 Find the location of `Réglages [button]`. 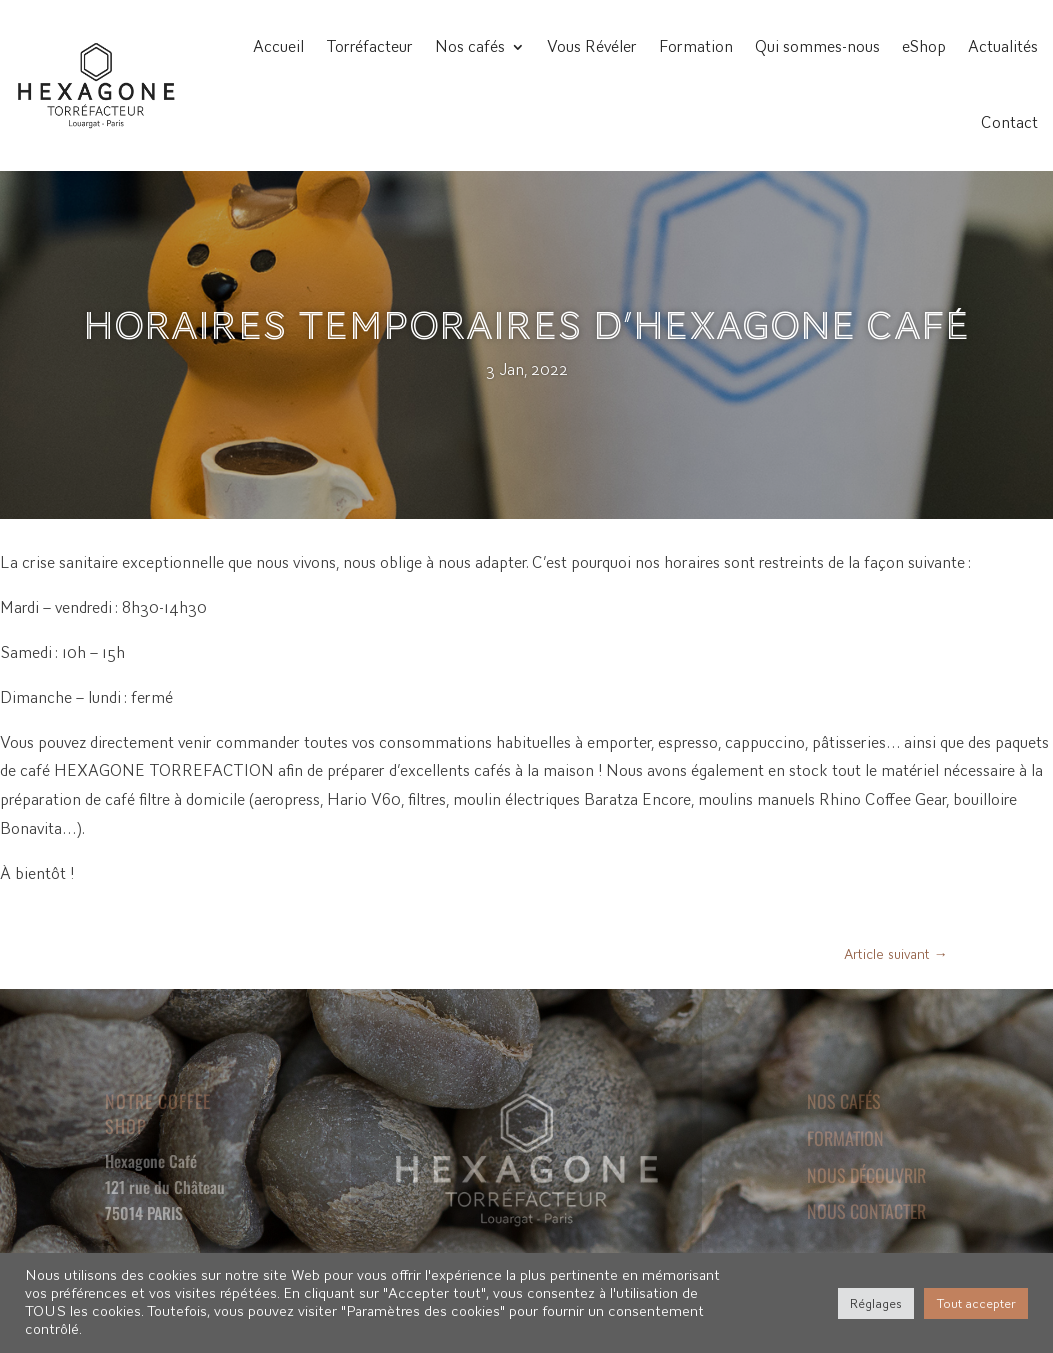

Réglages [button] is located at coordinates (876, 1303).